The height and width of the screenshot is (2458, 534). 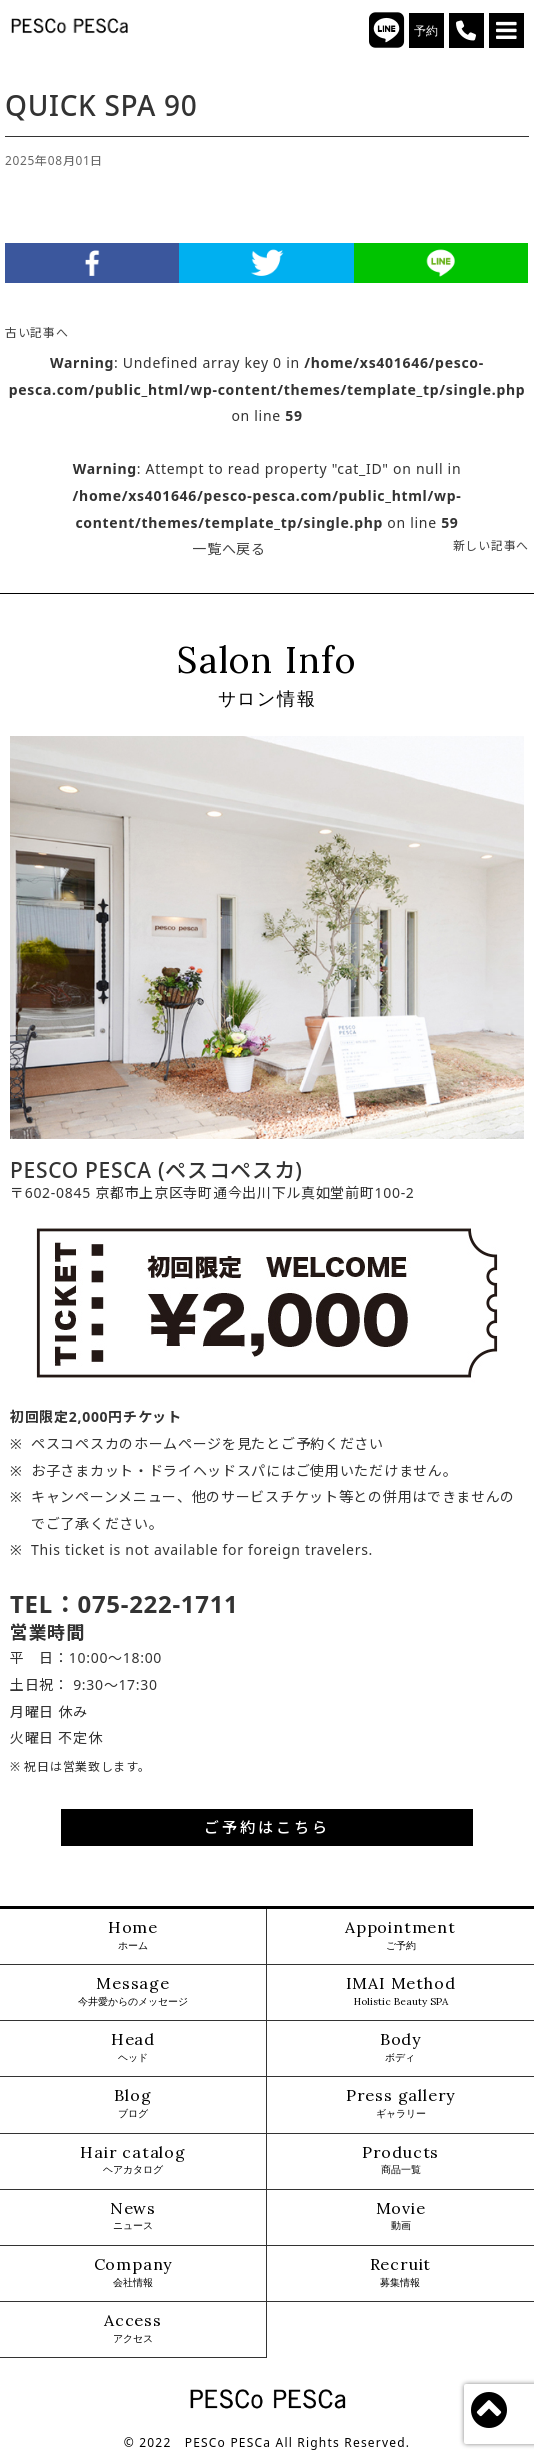 I want to click on 新しい記事へ, so click(x=491, y=545).